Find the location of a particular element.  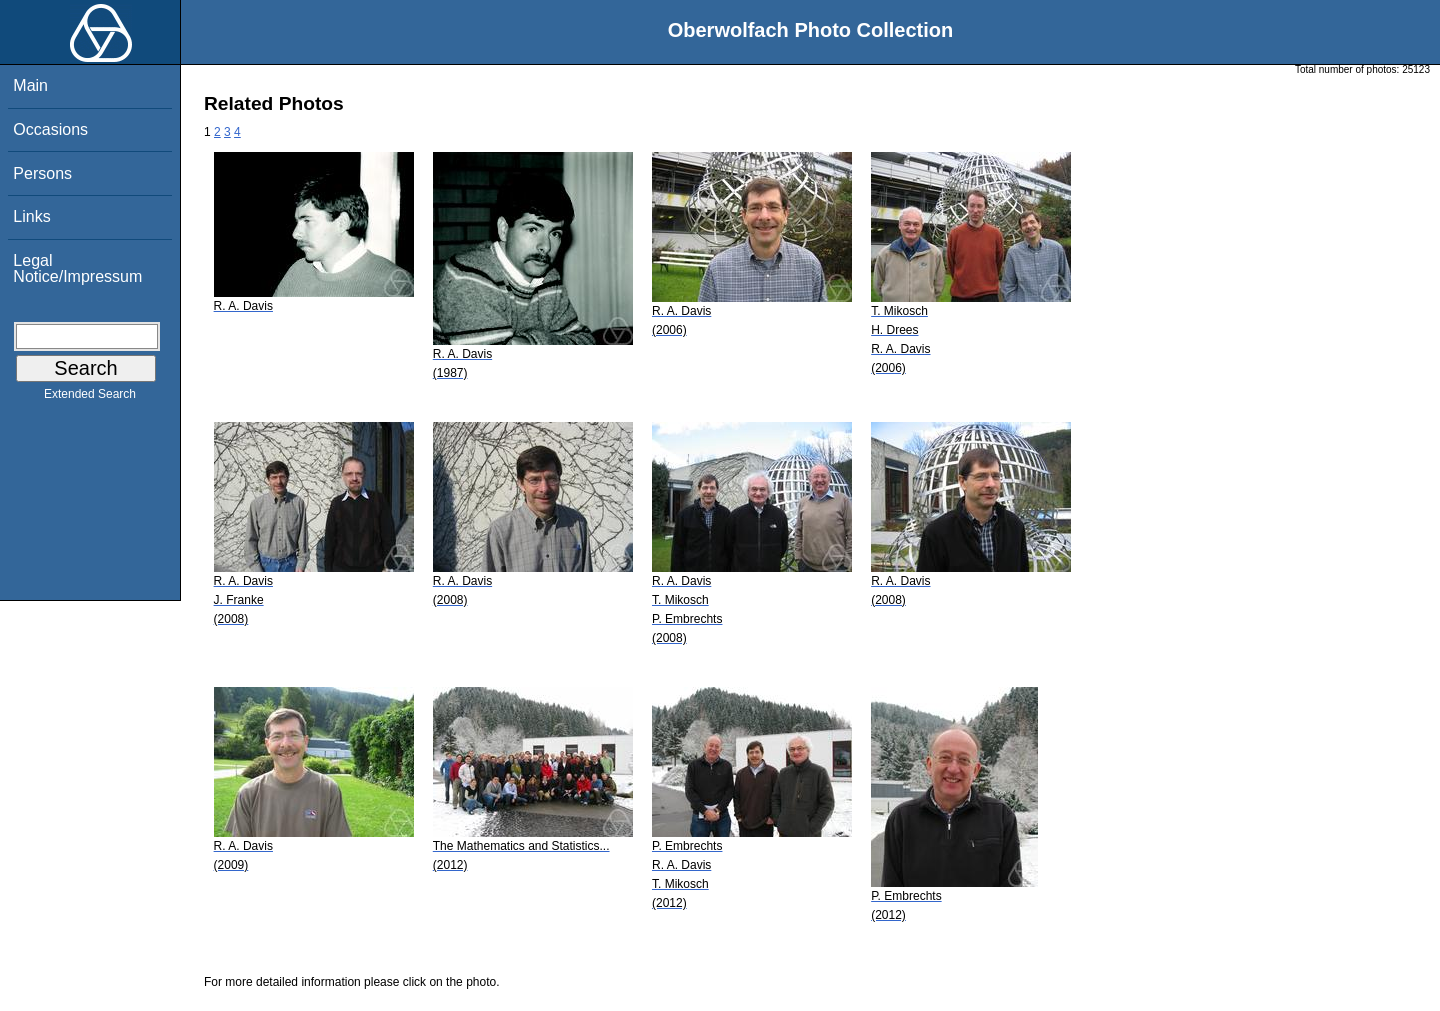

Legal Notice/Impressum is located at coordinates (77, 268).